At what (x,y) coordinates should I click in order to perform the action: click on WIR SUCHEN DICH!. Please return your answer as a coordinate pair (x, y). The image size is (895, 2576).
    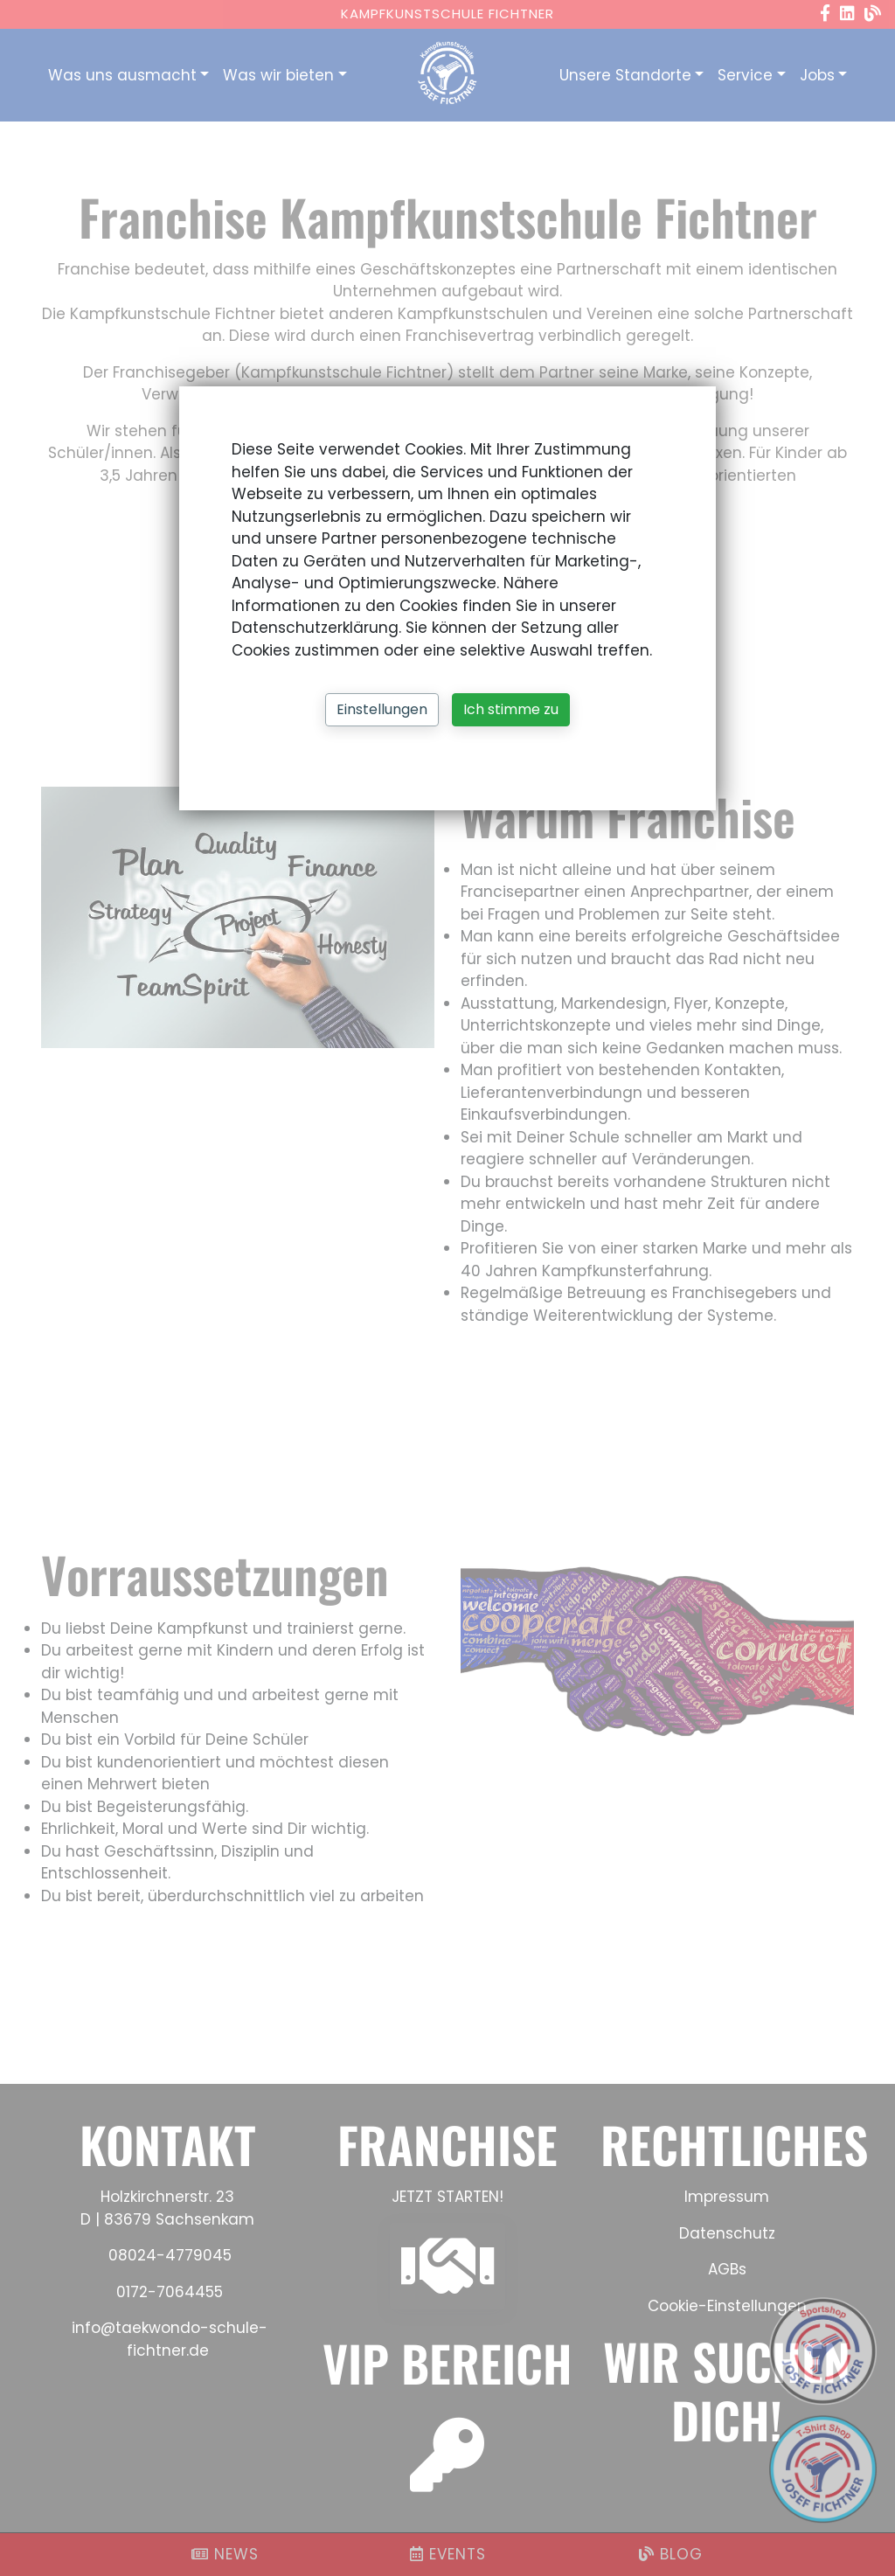
    Looking at the image, I should click on (726, 2389).